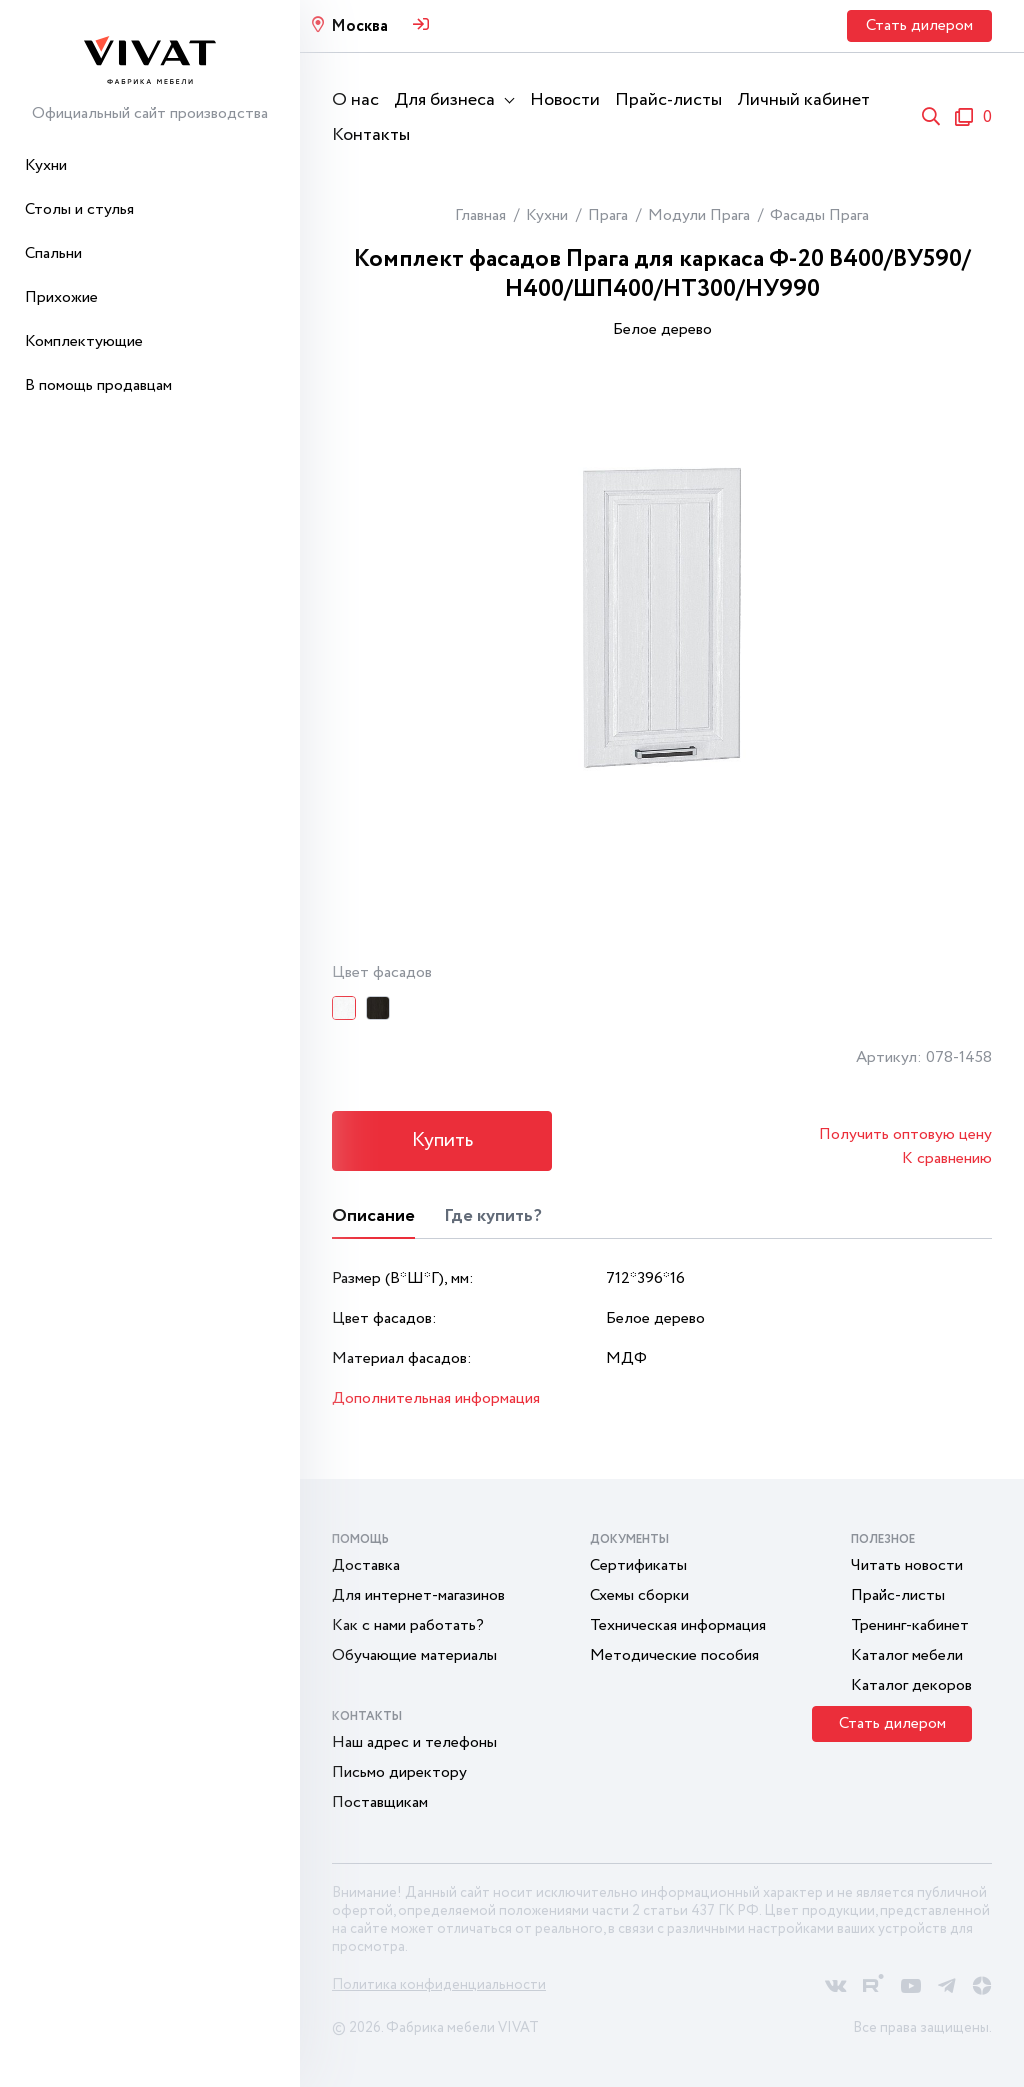  Describe the element at coordinates (53, 253) in the screenshot. I see `Спальни` at that location.